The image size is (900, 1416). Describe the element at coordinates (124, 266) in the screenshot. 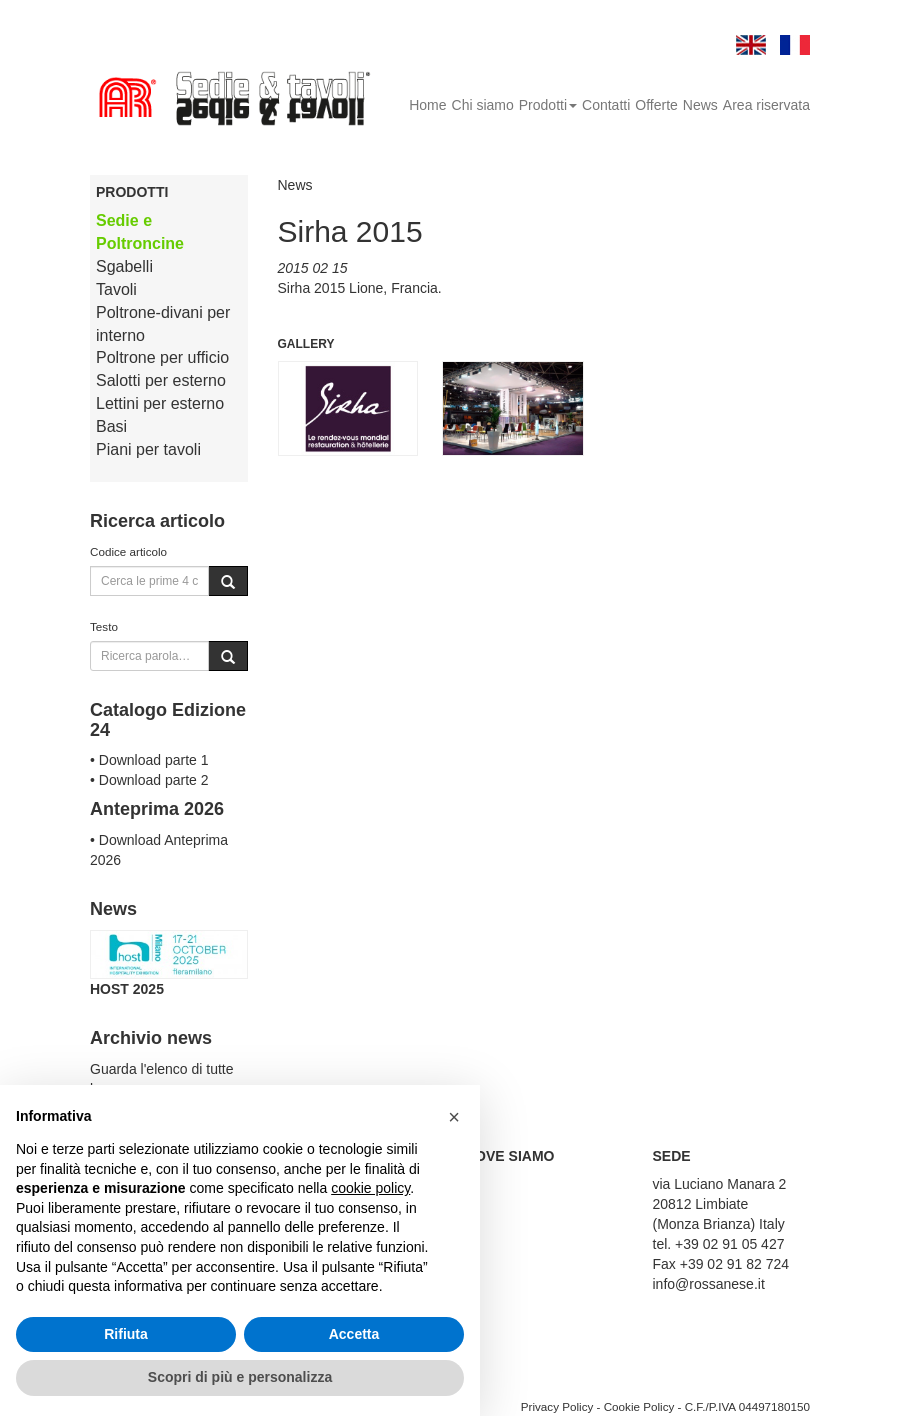

I see `Sgabelli` at that location.